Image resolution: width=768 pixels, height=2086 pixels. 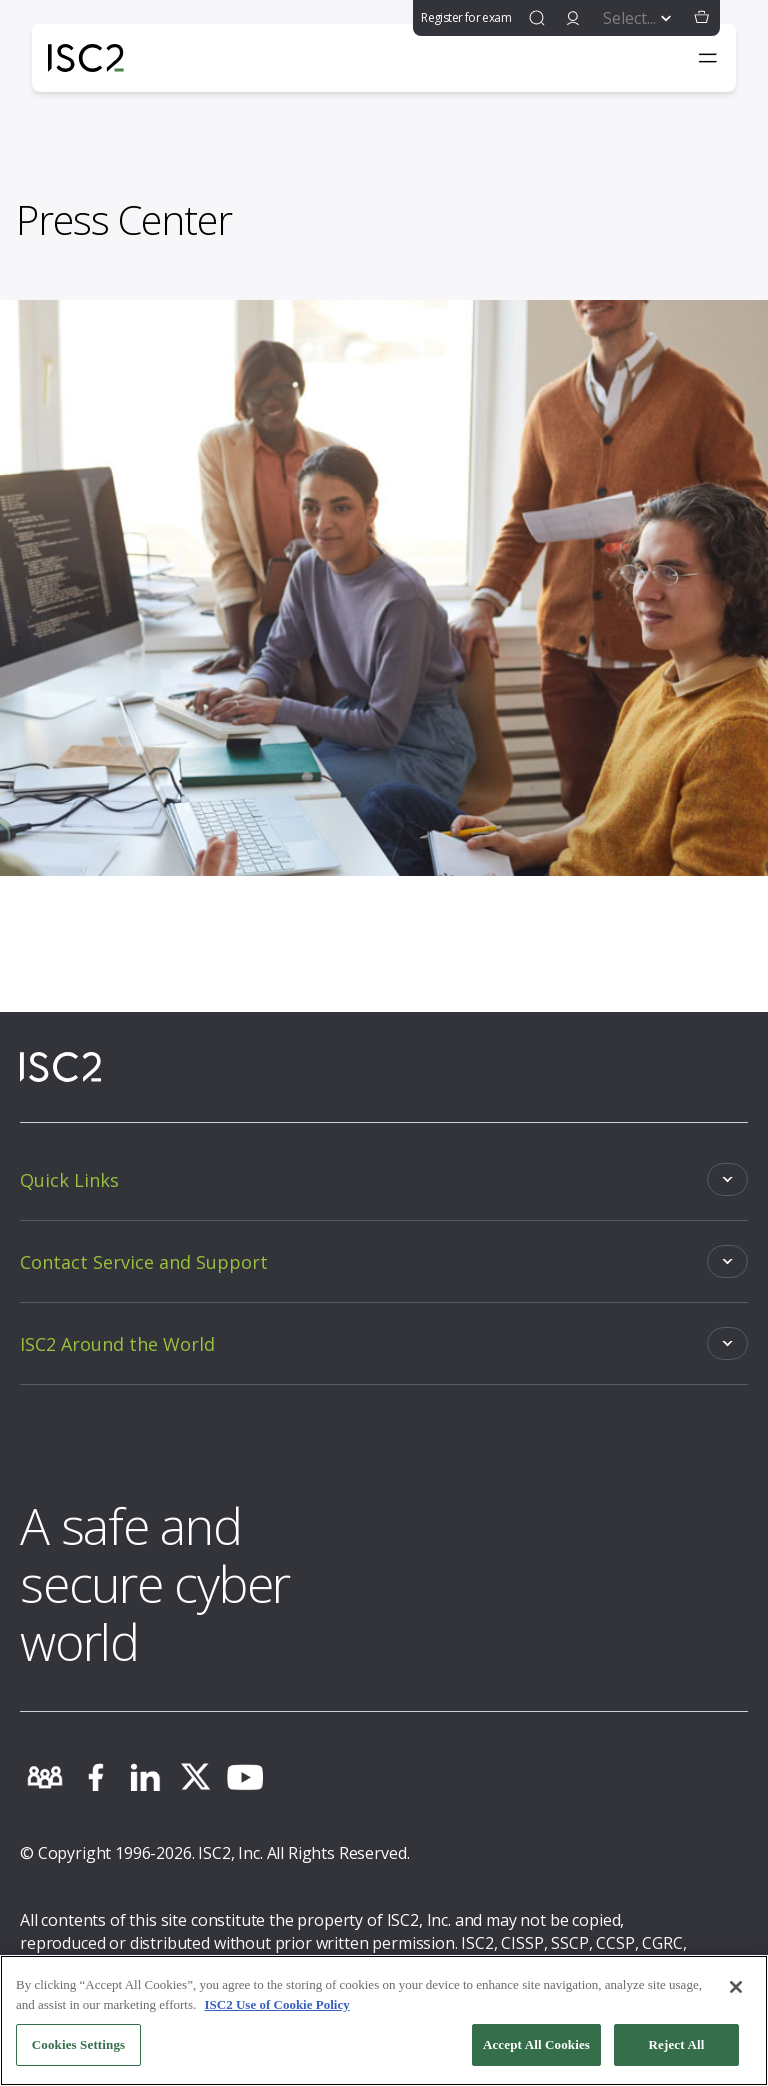 What do you see at coordinates (277, 2006) in the screenshot?
I see `ISC2 Use of Cookie Policy [More information about your privacy, opens in a new tab]` at bounding box center [277, 2006].